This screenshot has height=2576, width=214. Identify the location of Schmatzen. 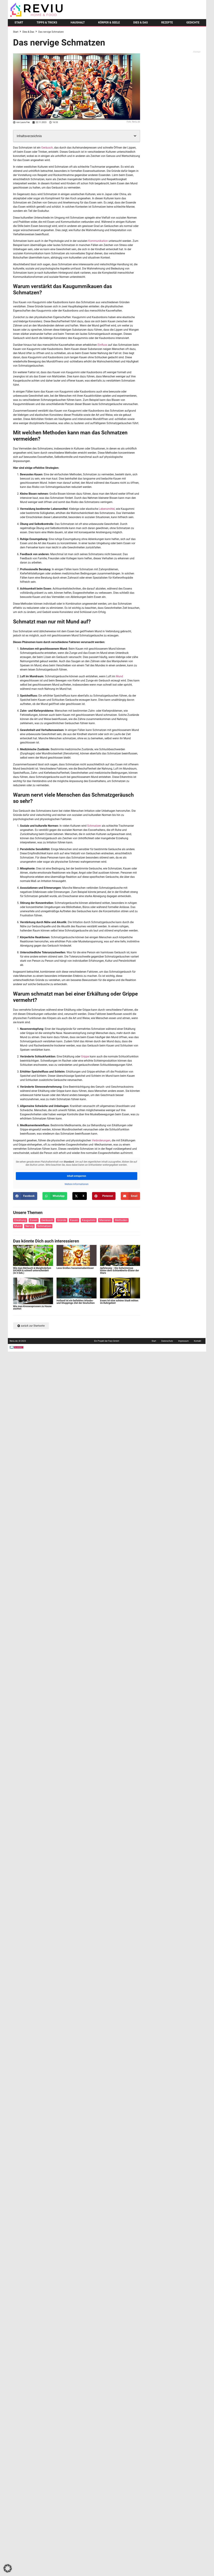
(94, 825).